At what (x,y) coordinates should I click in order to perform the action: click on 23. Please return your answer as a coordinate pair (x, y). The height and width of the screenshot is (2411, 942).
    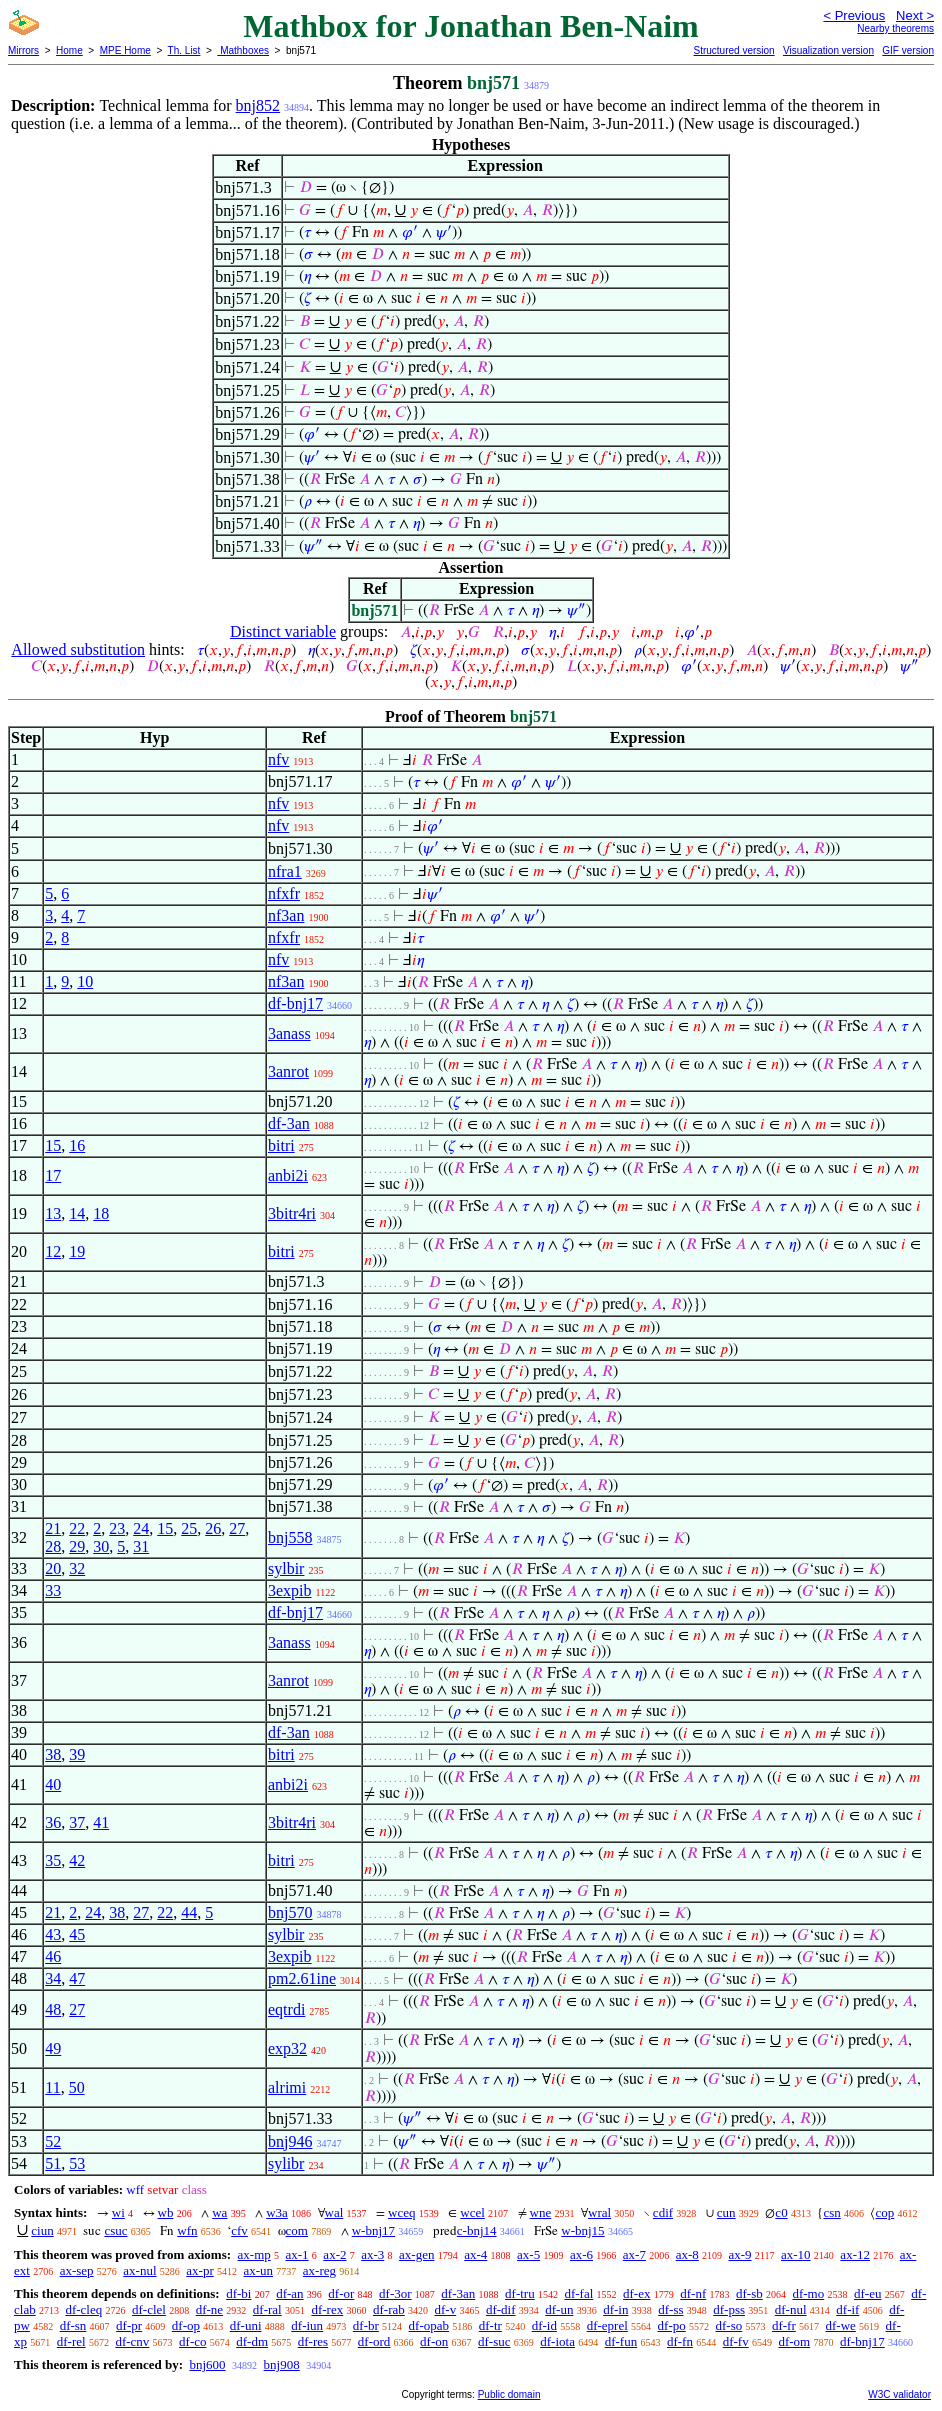
    Looking at the image, I should click on (117, 1528).